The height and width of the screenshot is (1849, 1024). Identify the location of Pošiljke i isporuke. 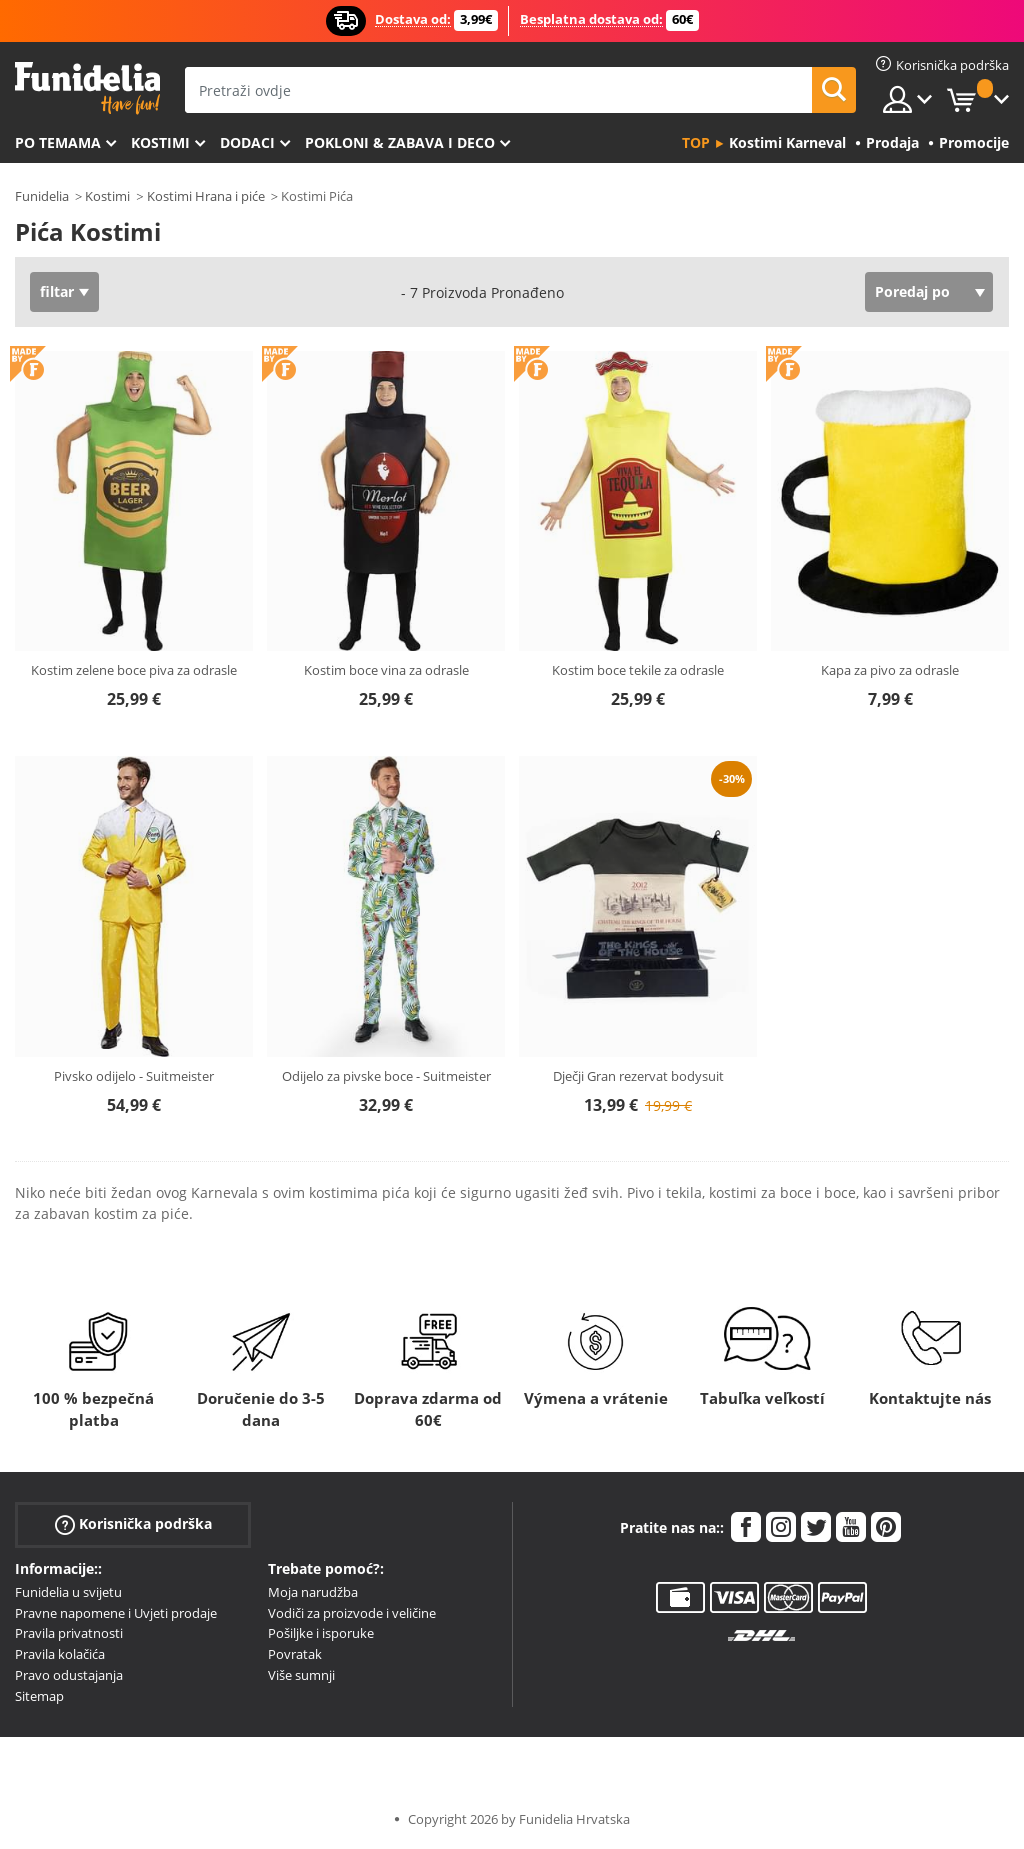
(321, 1633).